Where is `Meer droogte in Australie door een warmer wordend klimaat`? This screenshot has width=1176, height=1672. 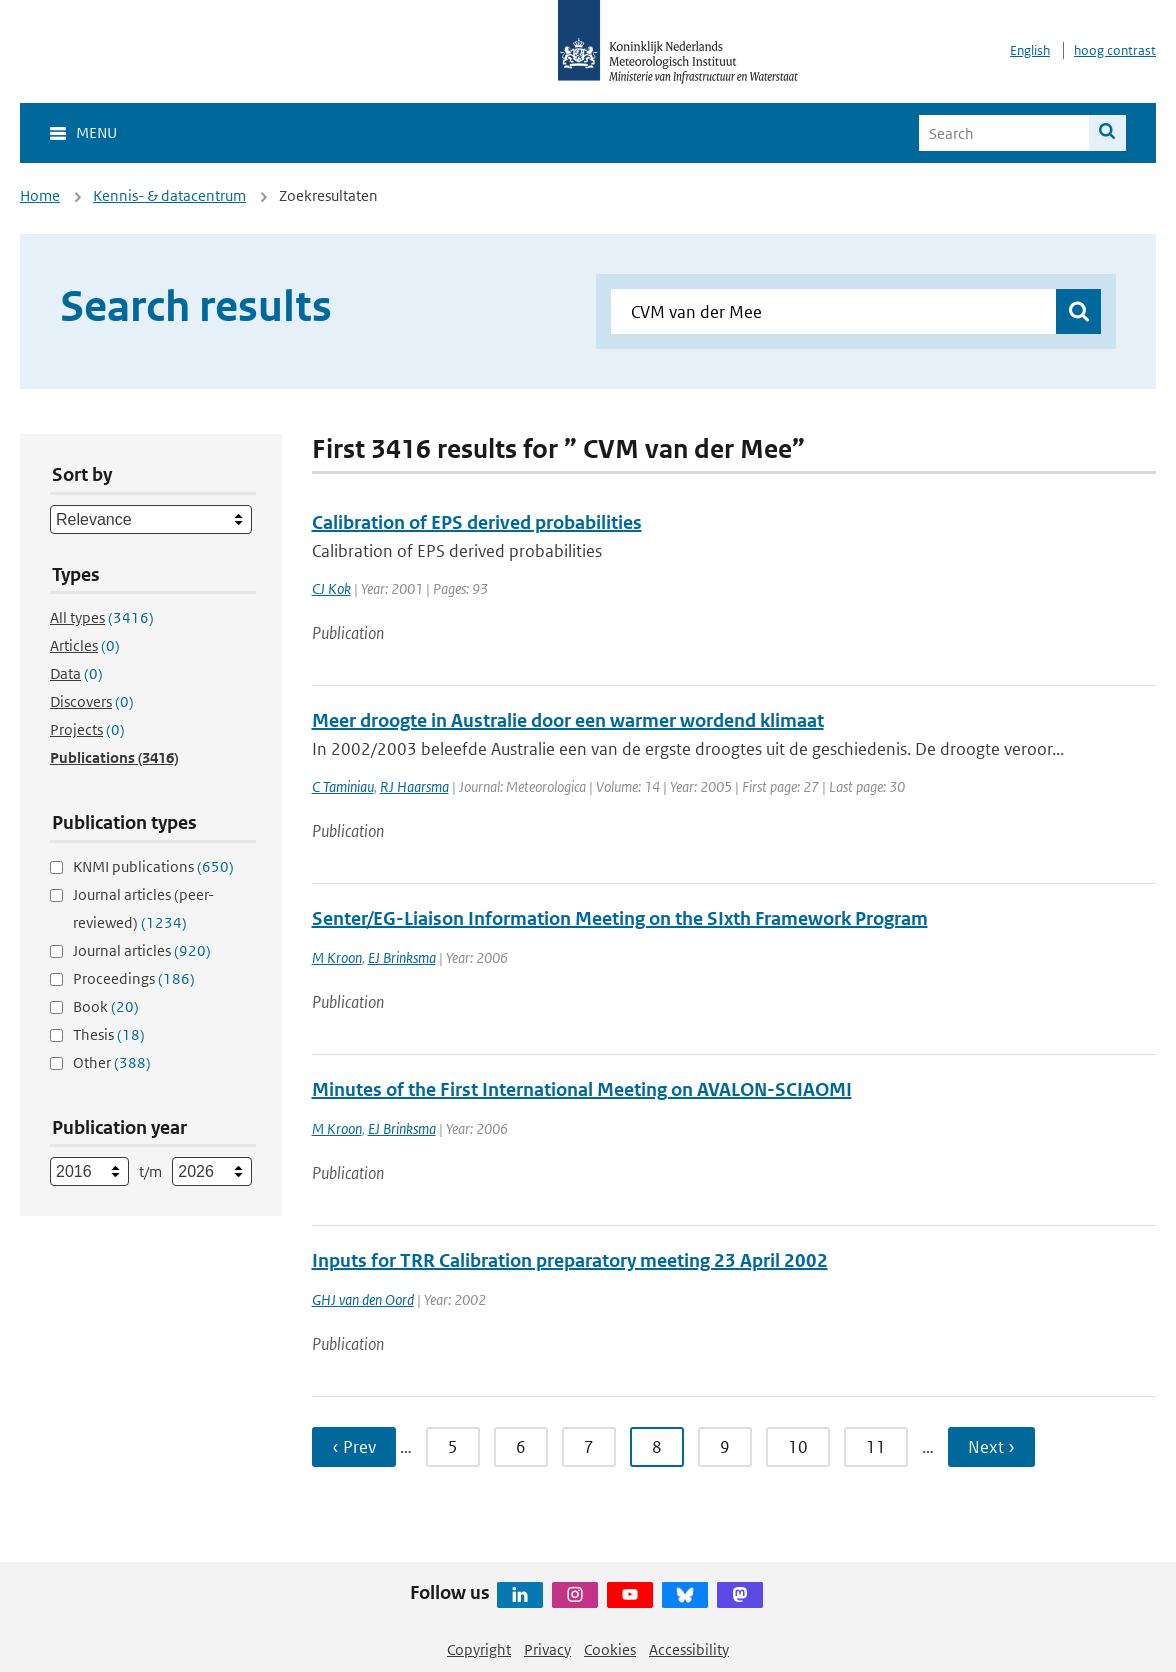 Meer droogte in Australie door een warmer wordend klimaat is located at coordinates (568, 720).